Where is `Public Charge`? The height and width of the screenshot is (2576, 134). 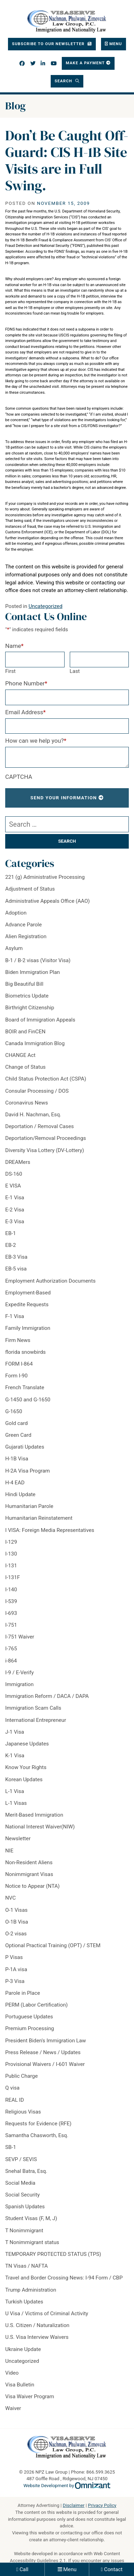
Public Charge is located at coordinates (21, 2076).